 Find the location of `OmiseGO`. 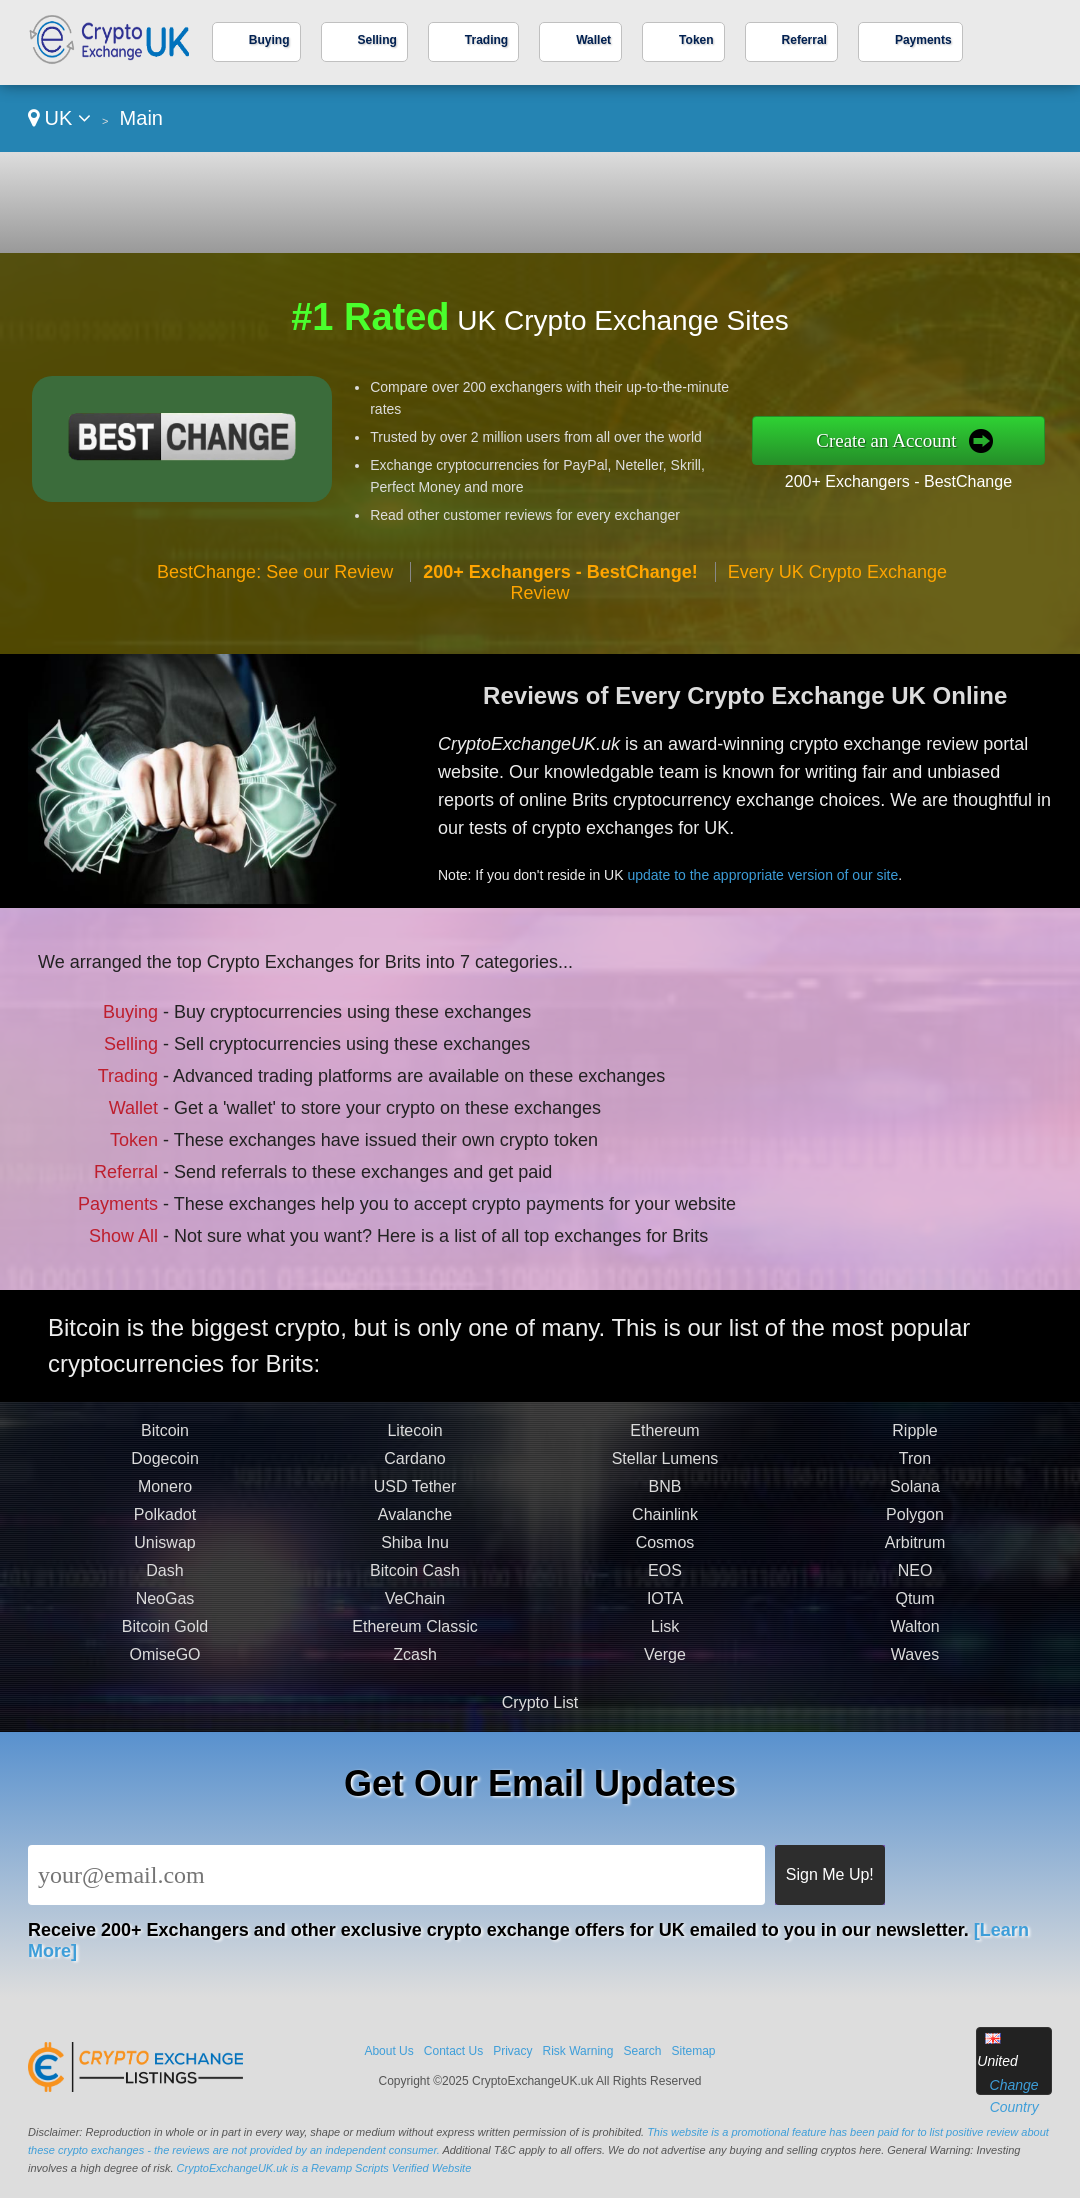

OmiseGO is located at coordinates (164, 1664).